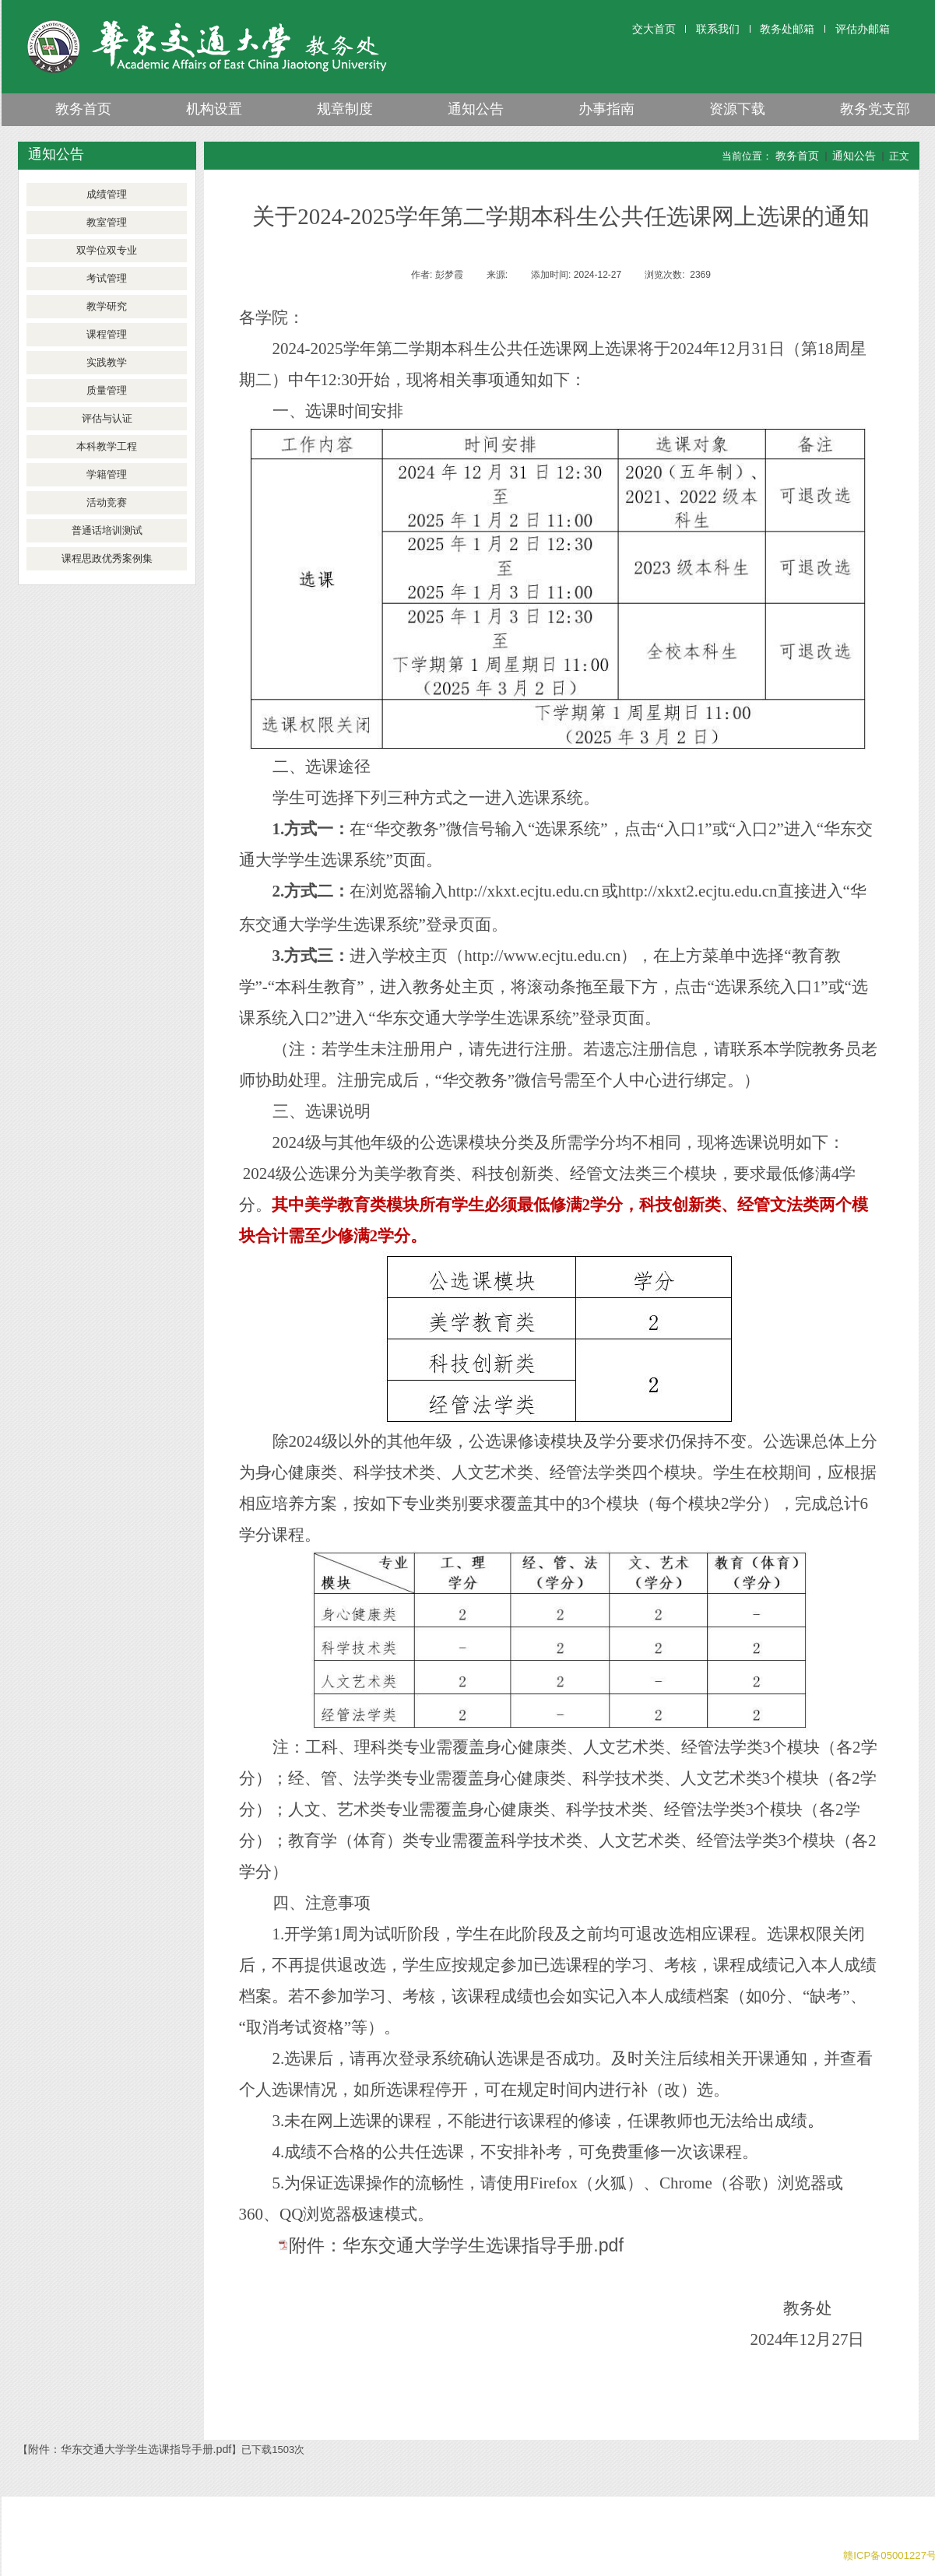 Image resolution: width=935 pixels, height=2576 pixels. What do you see at coordinates (214, 109) in the screenshot?
I see `机构设置` at bounding box center [214, 109].